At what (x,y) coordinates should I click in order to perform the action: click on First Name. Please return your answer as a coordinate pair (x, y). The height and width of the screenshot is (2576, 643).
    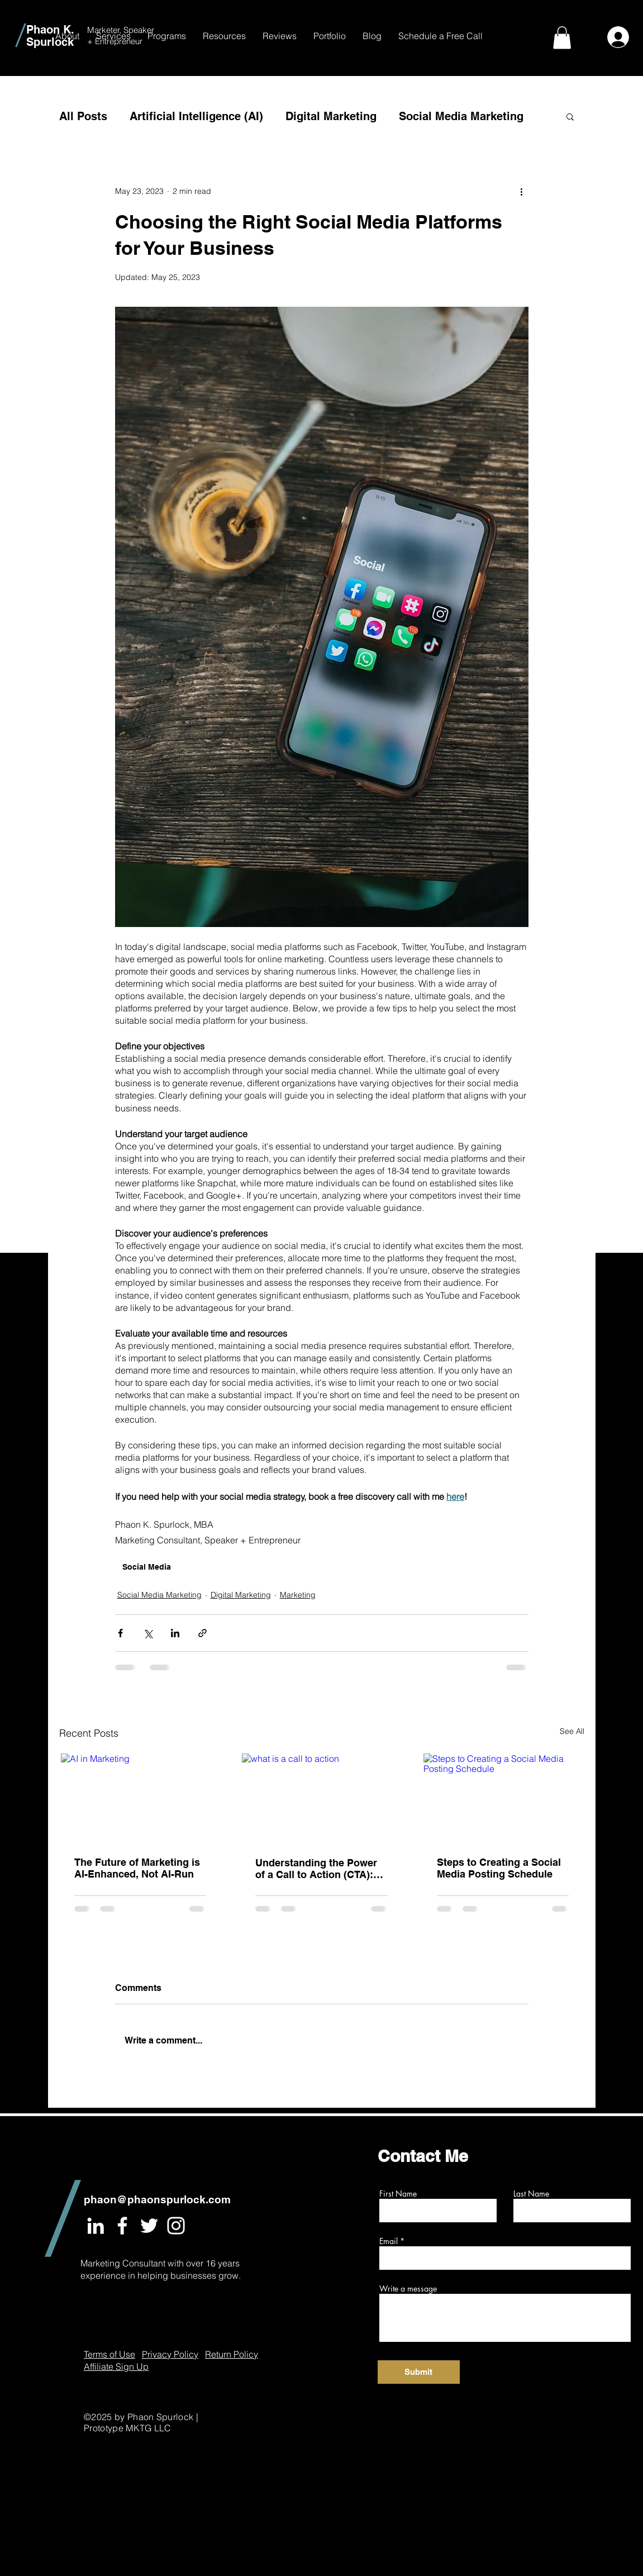
    Looking at the image, I should click on (398, 2194).